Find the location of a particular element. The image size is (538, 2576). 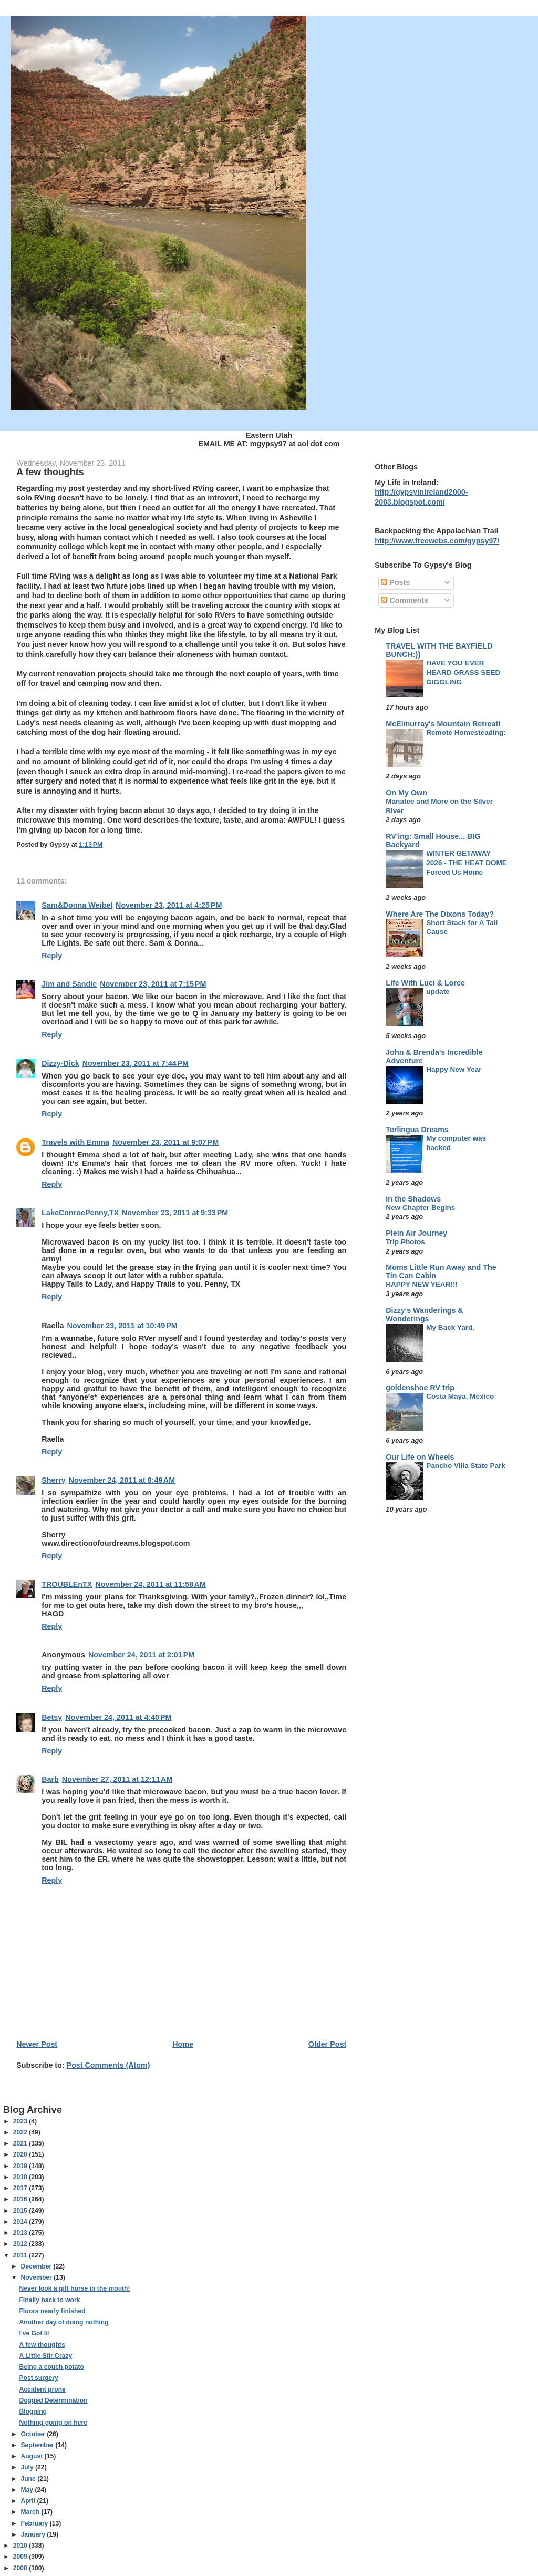

Reply is located at coordinates (52, 955).